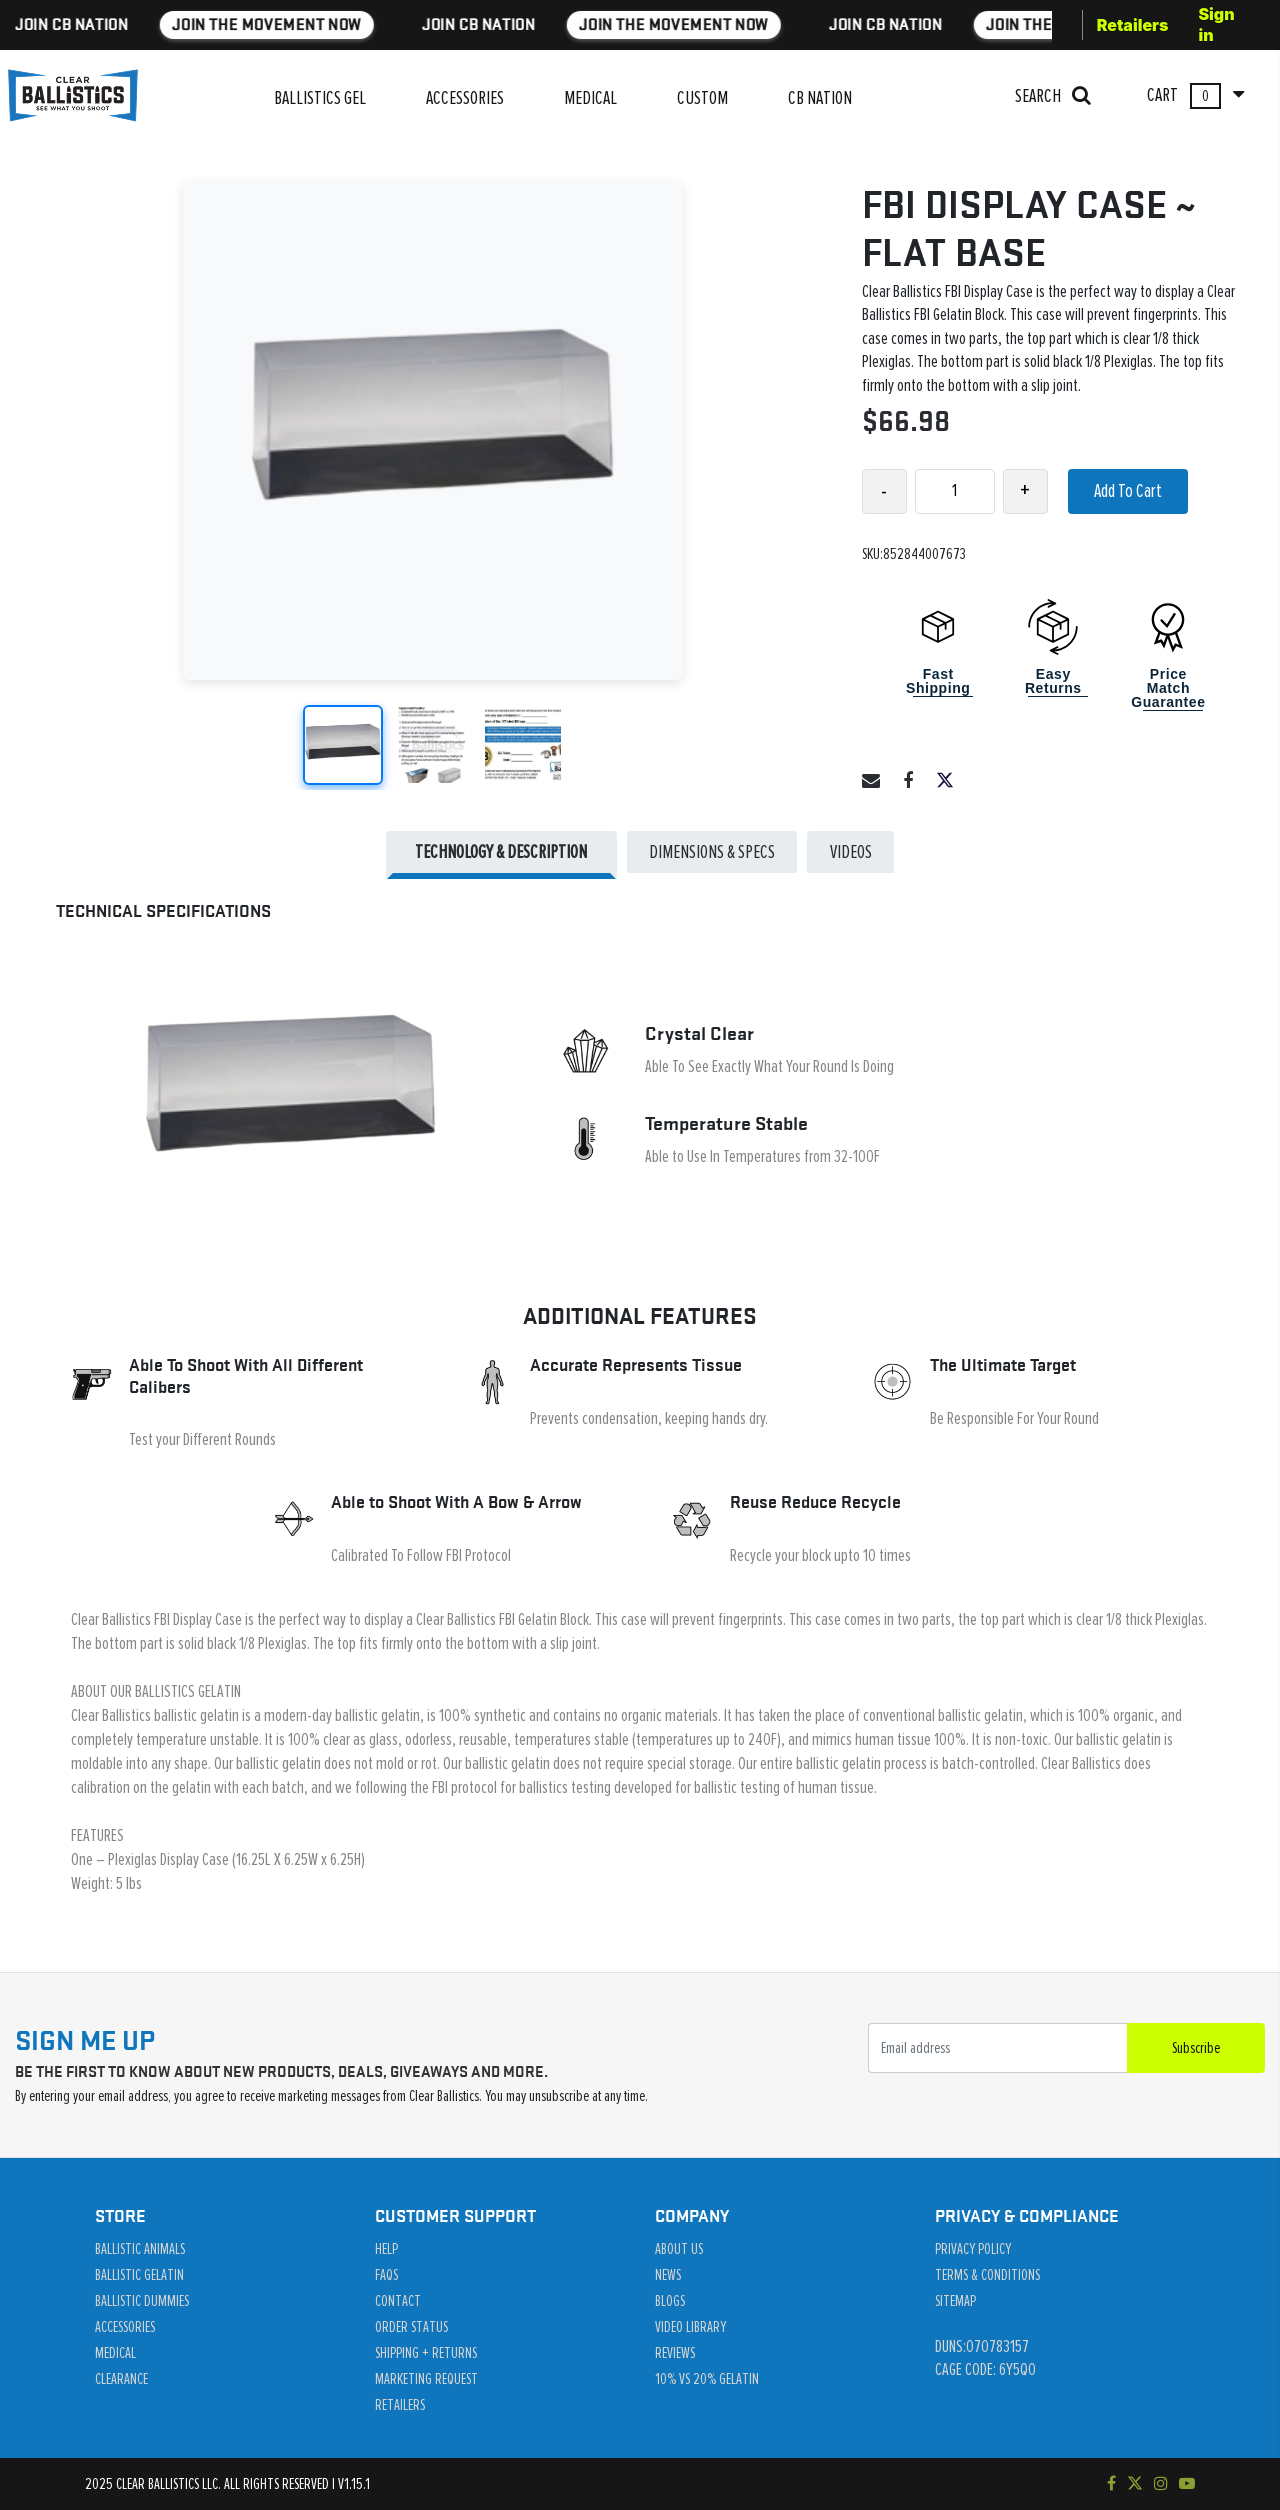  I want to click on ACCESSORIES, so click(465, 98).